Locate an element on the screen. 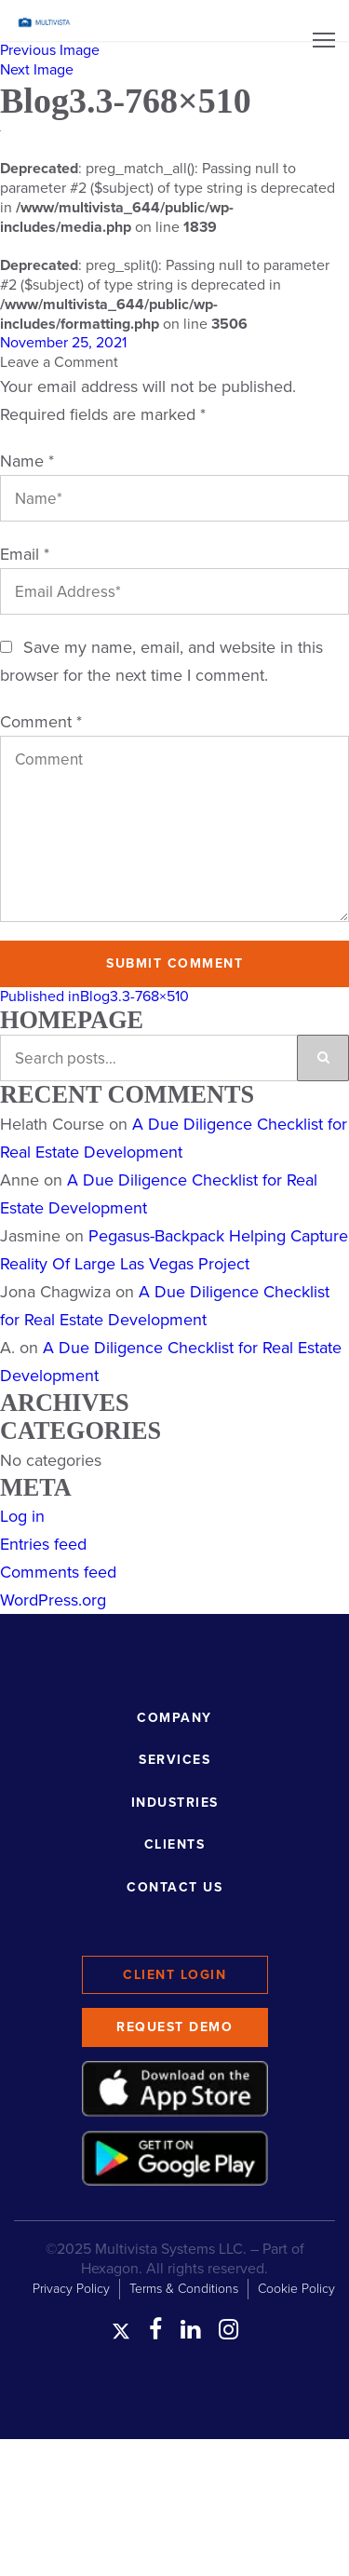  Comments feed is located at coordinates (58, 1572).